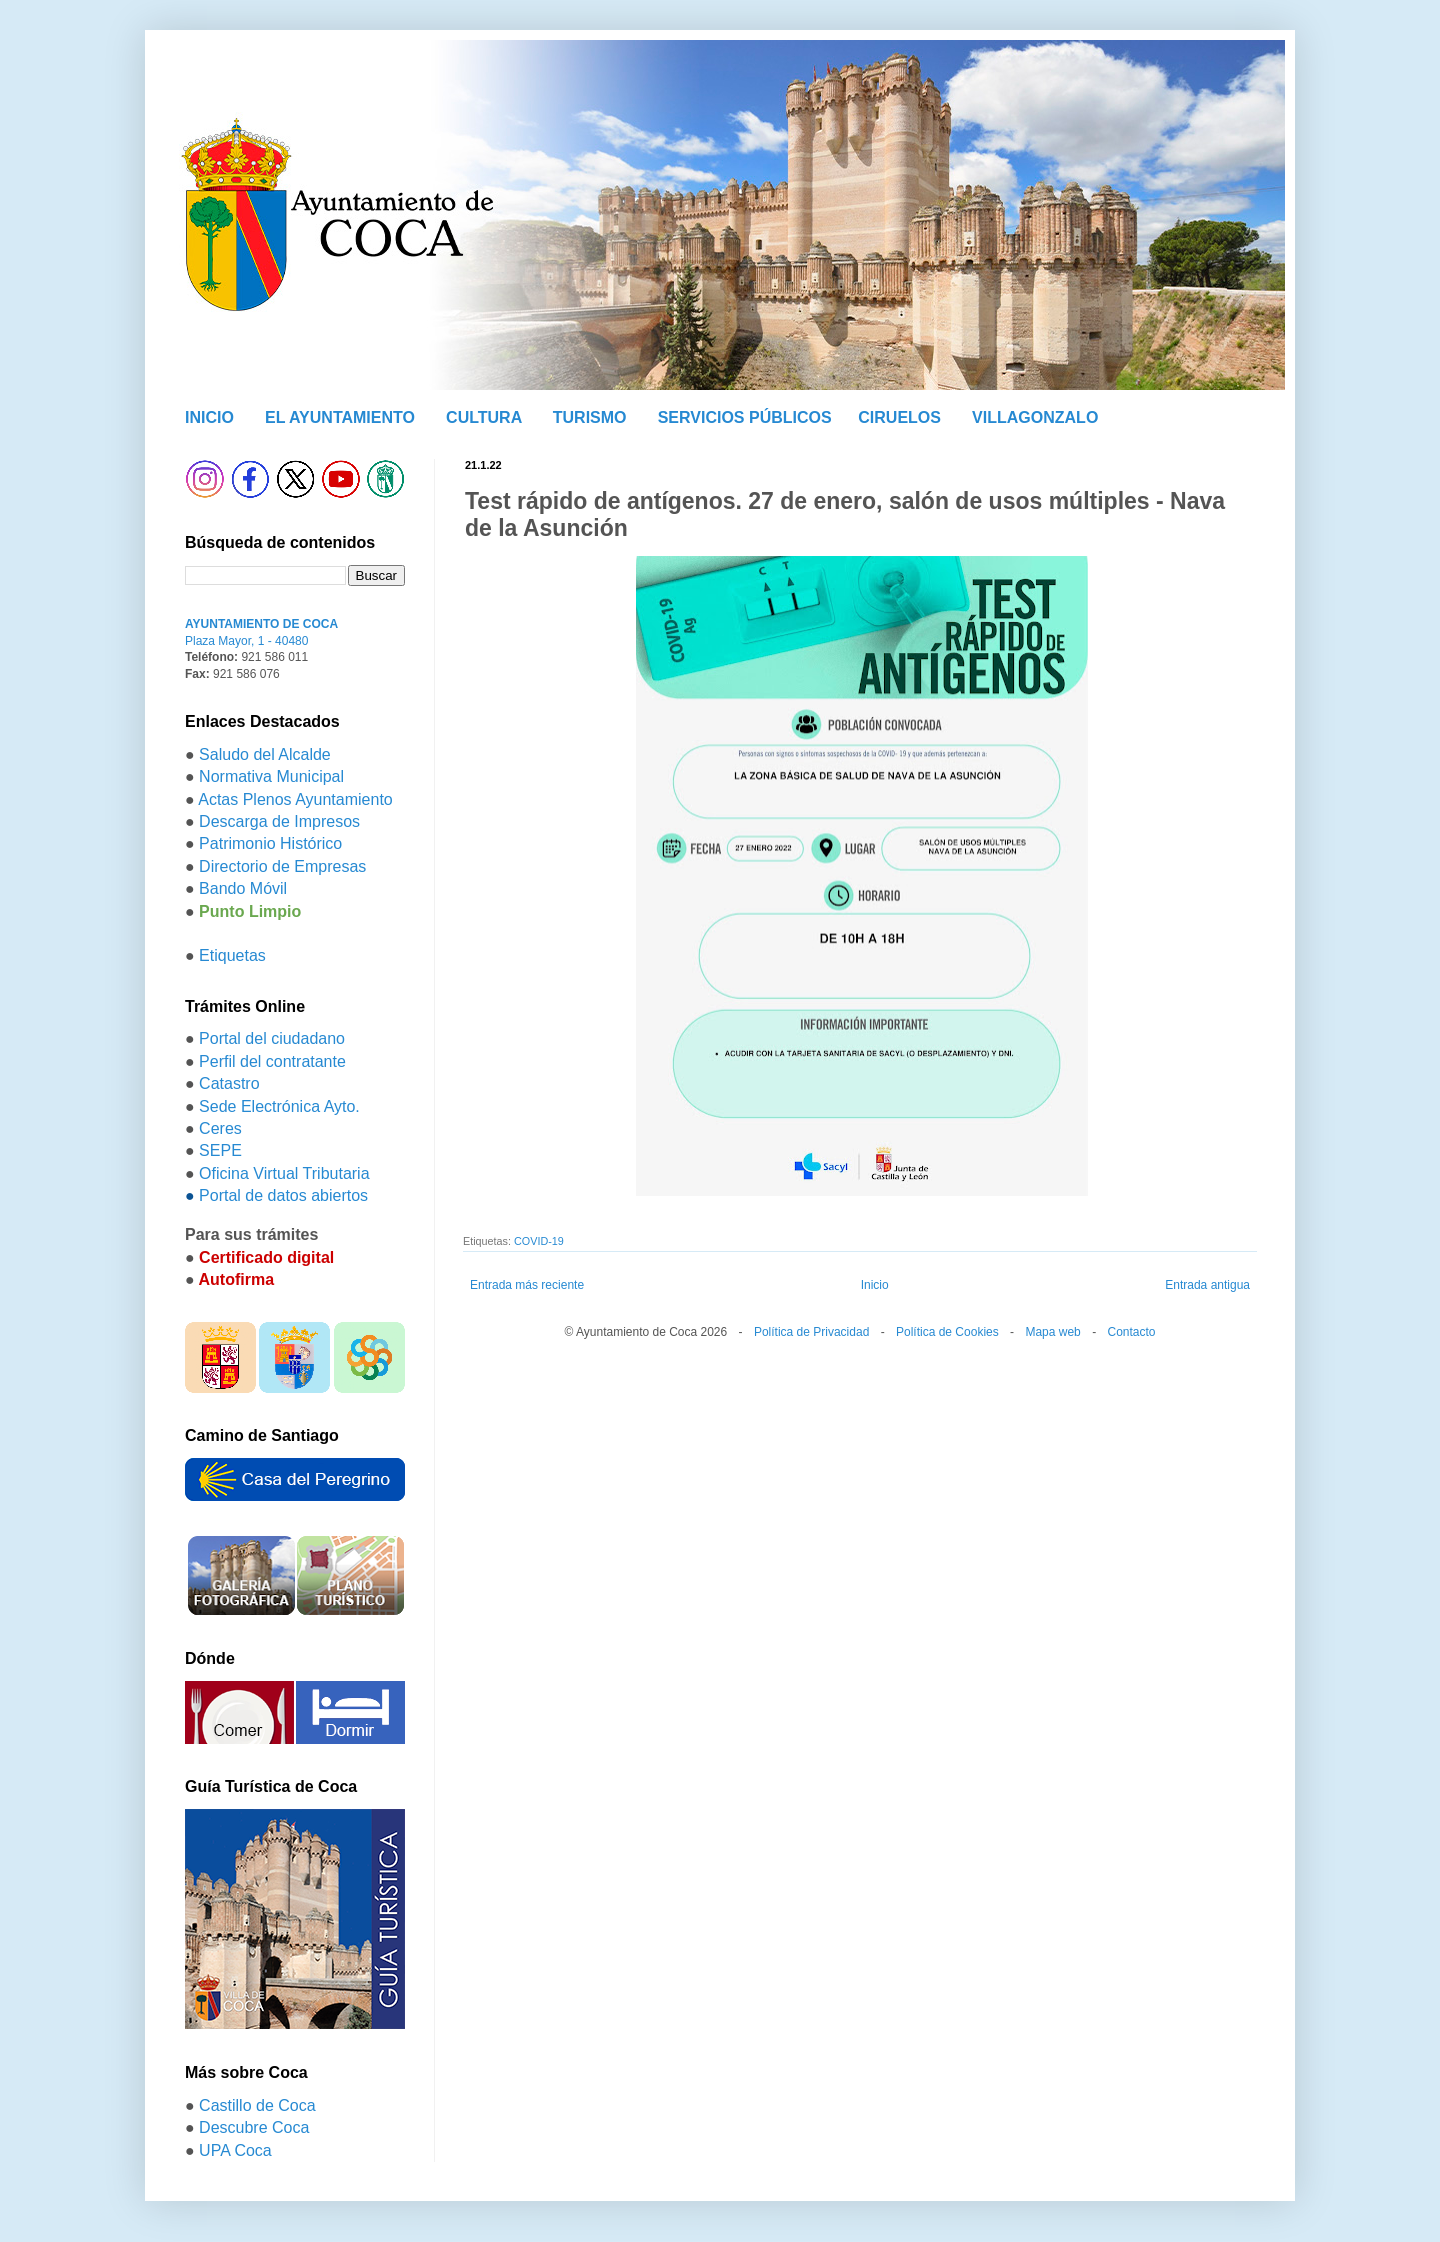 This screenshot has height=2242, width=1440. What do you see at coordinates (279, 821) in the screenshot?
I see `Descarga de Impresos` at bounding box center [279, 821].